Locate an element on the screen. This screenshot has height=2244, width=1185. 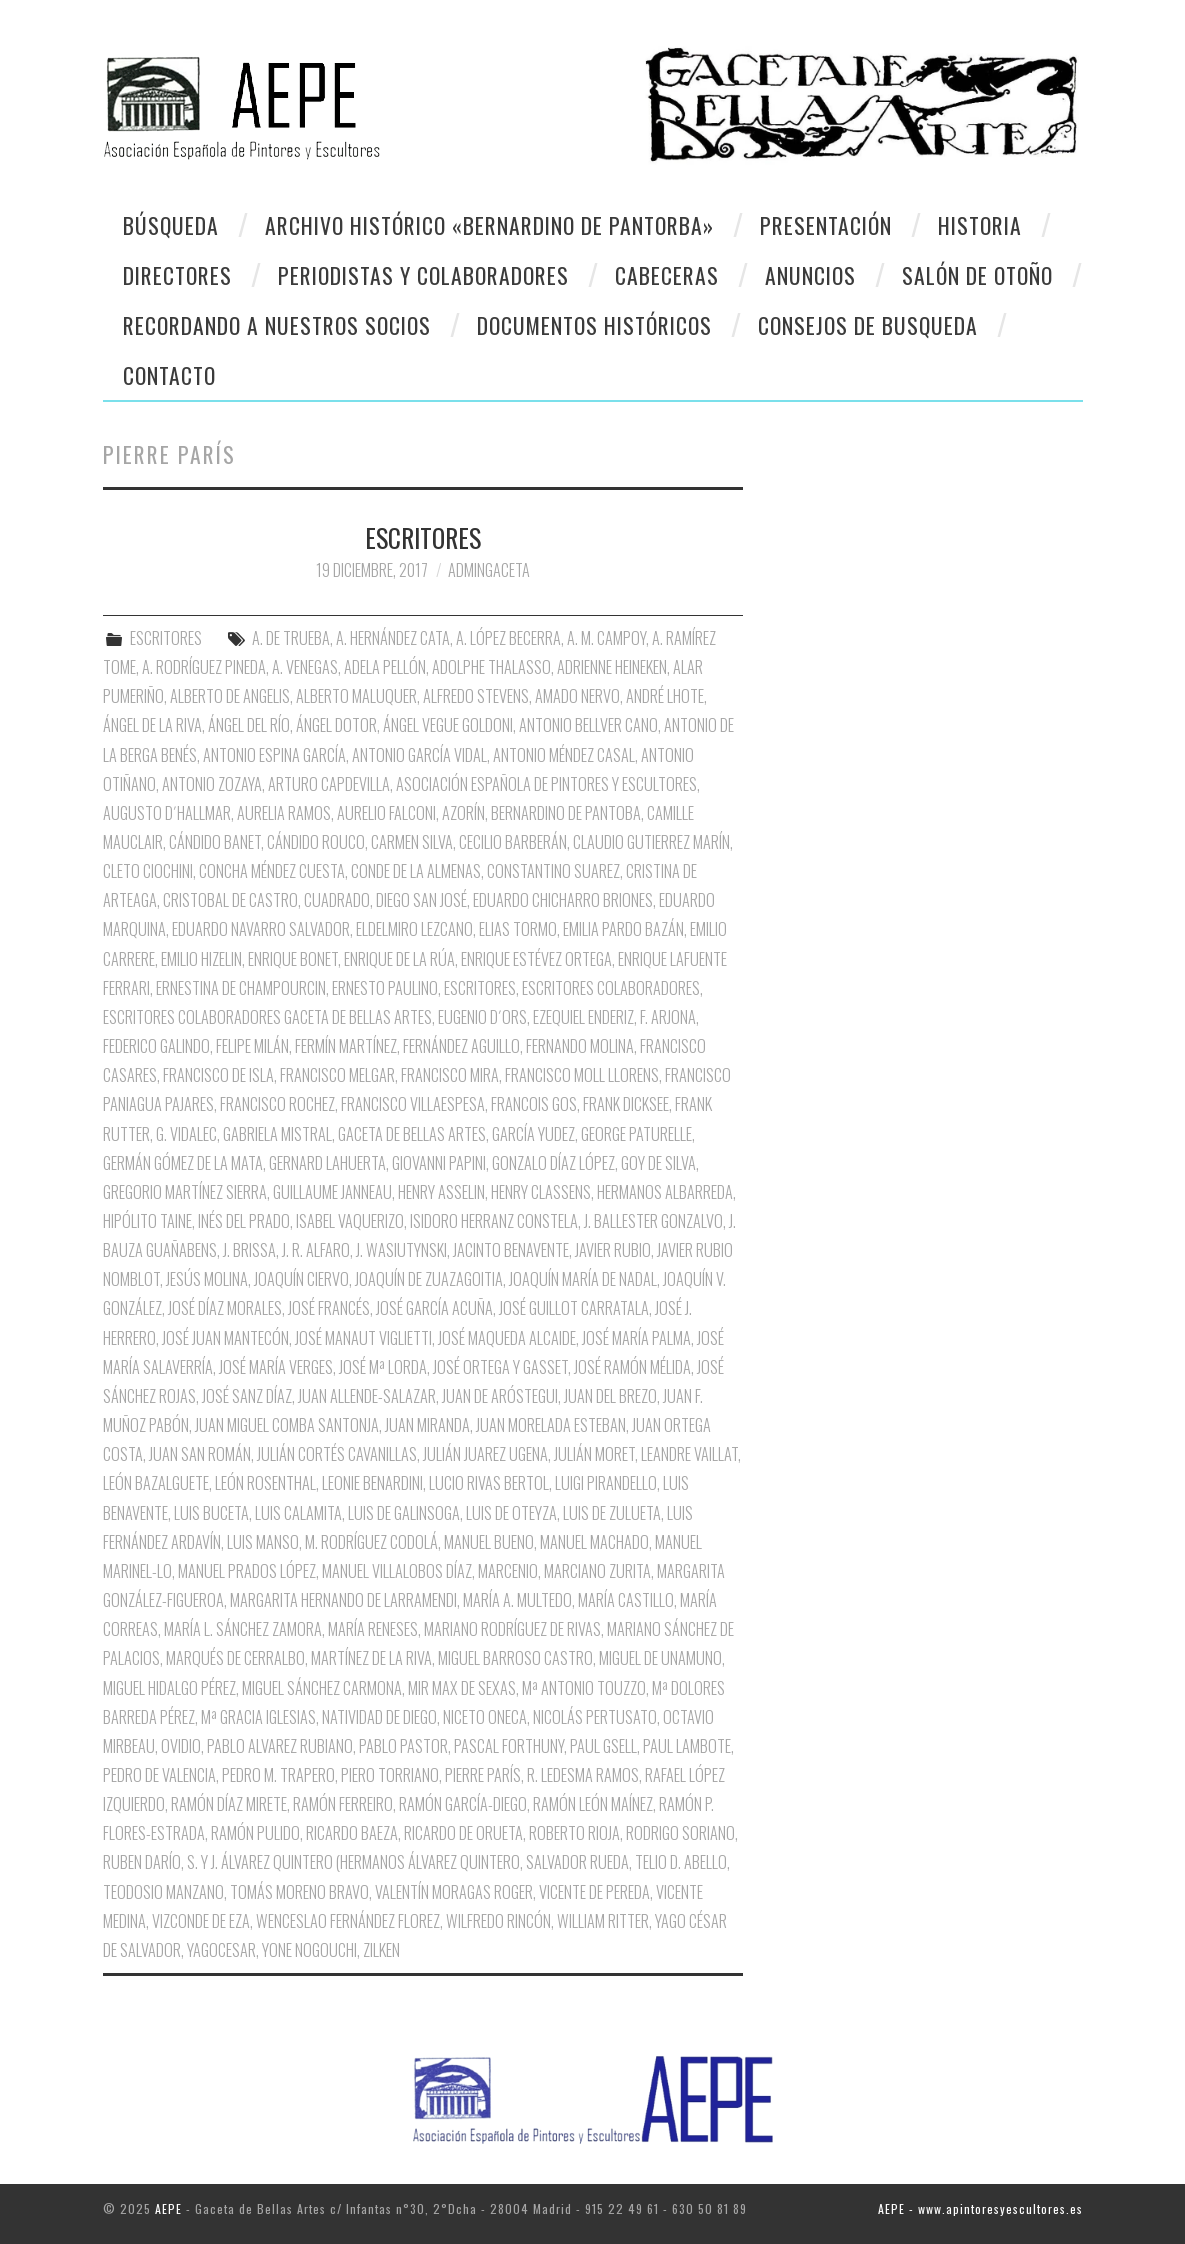
Cecilio Barberán is located at coordinates (513, 842).